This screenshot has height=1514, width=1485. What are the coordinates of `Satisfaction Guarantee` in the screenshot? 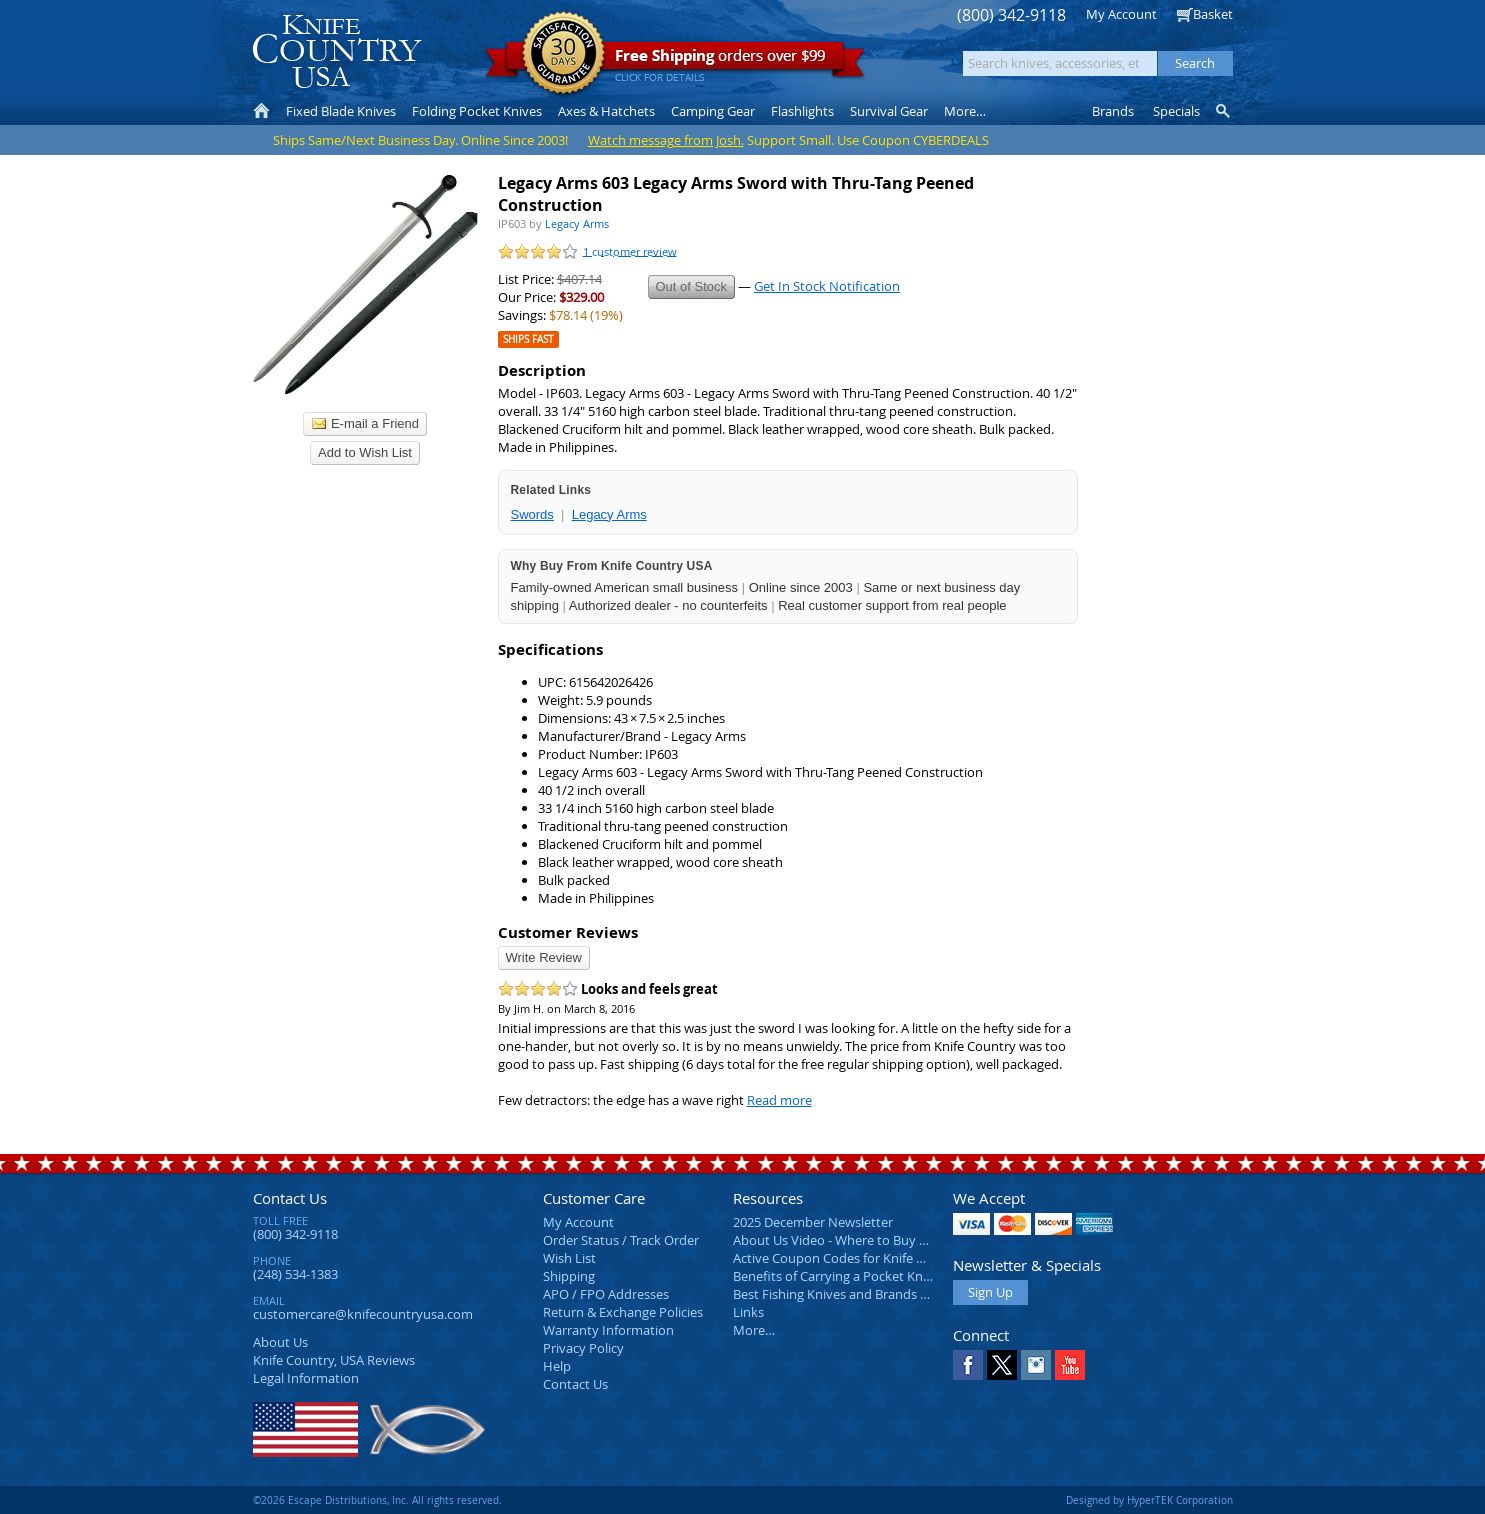 It's located at (563, 54).